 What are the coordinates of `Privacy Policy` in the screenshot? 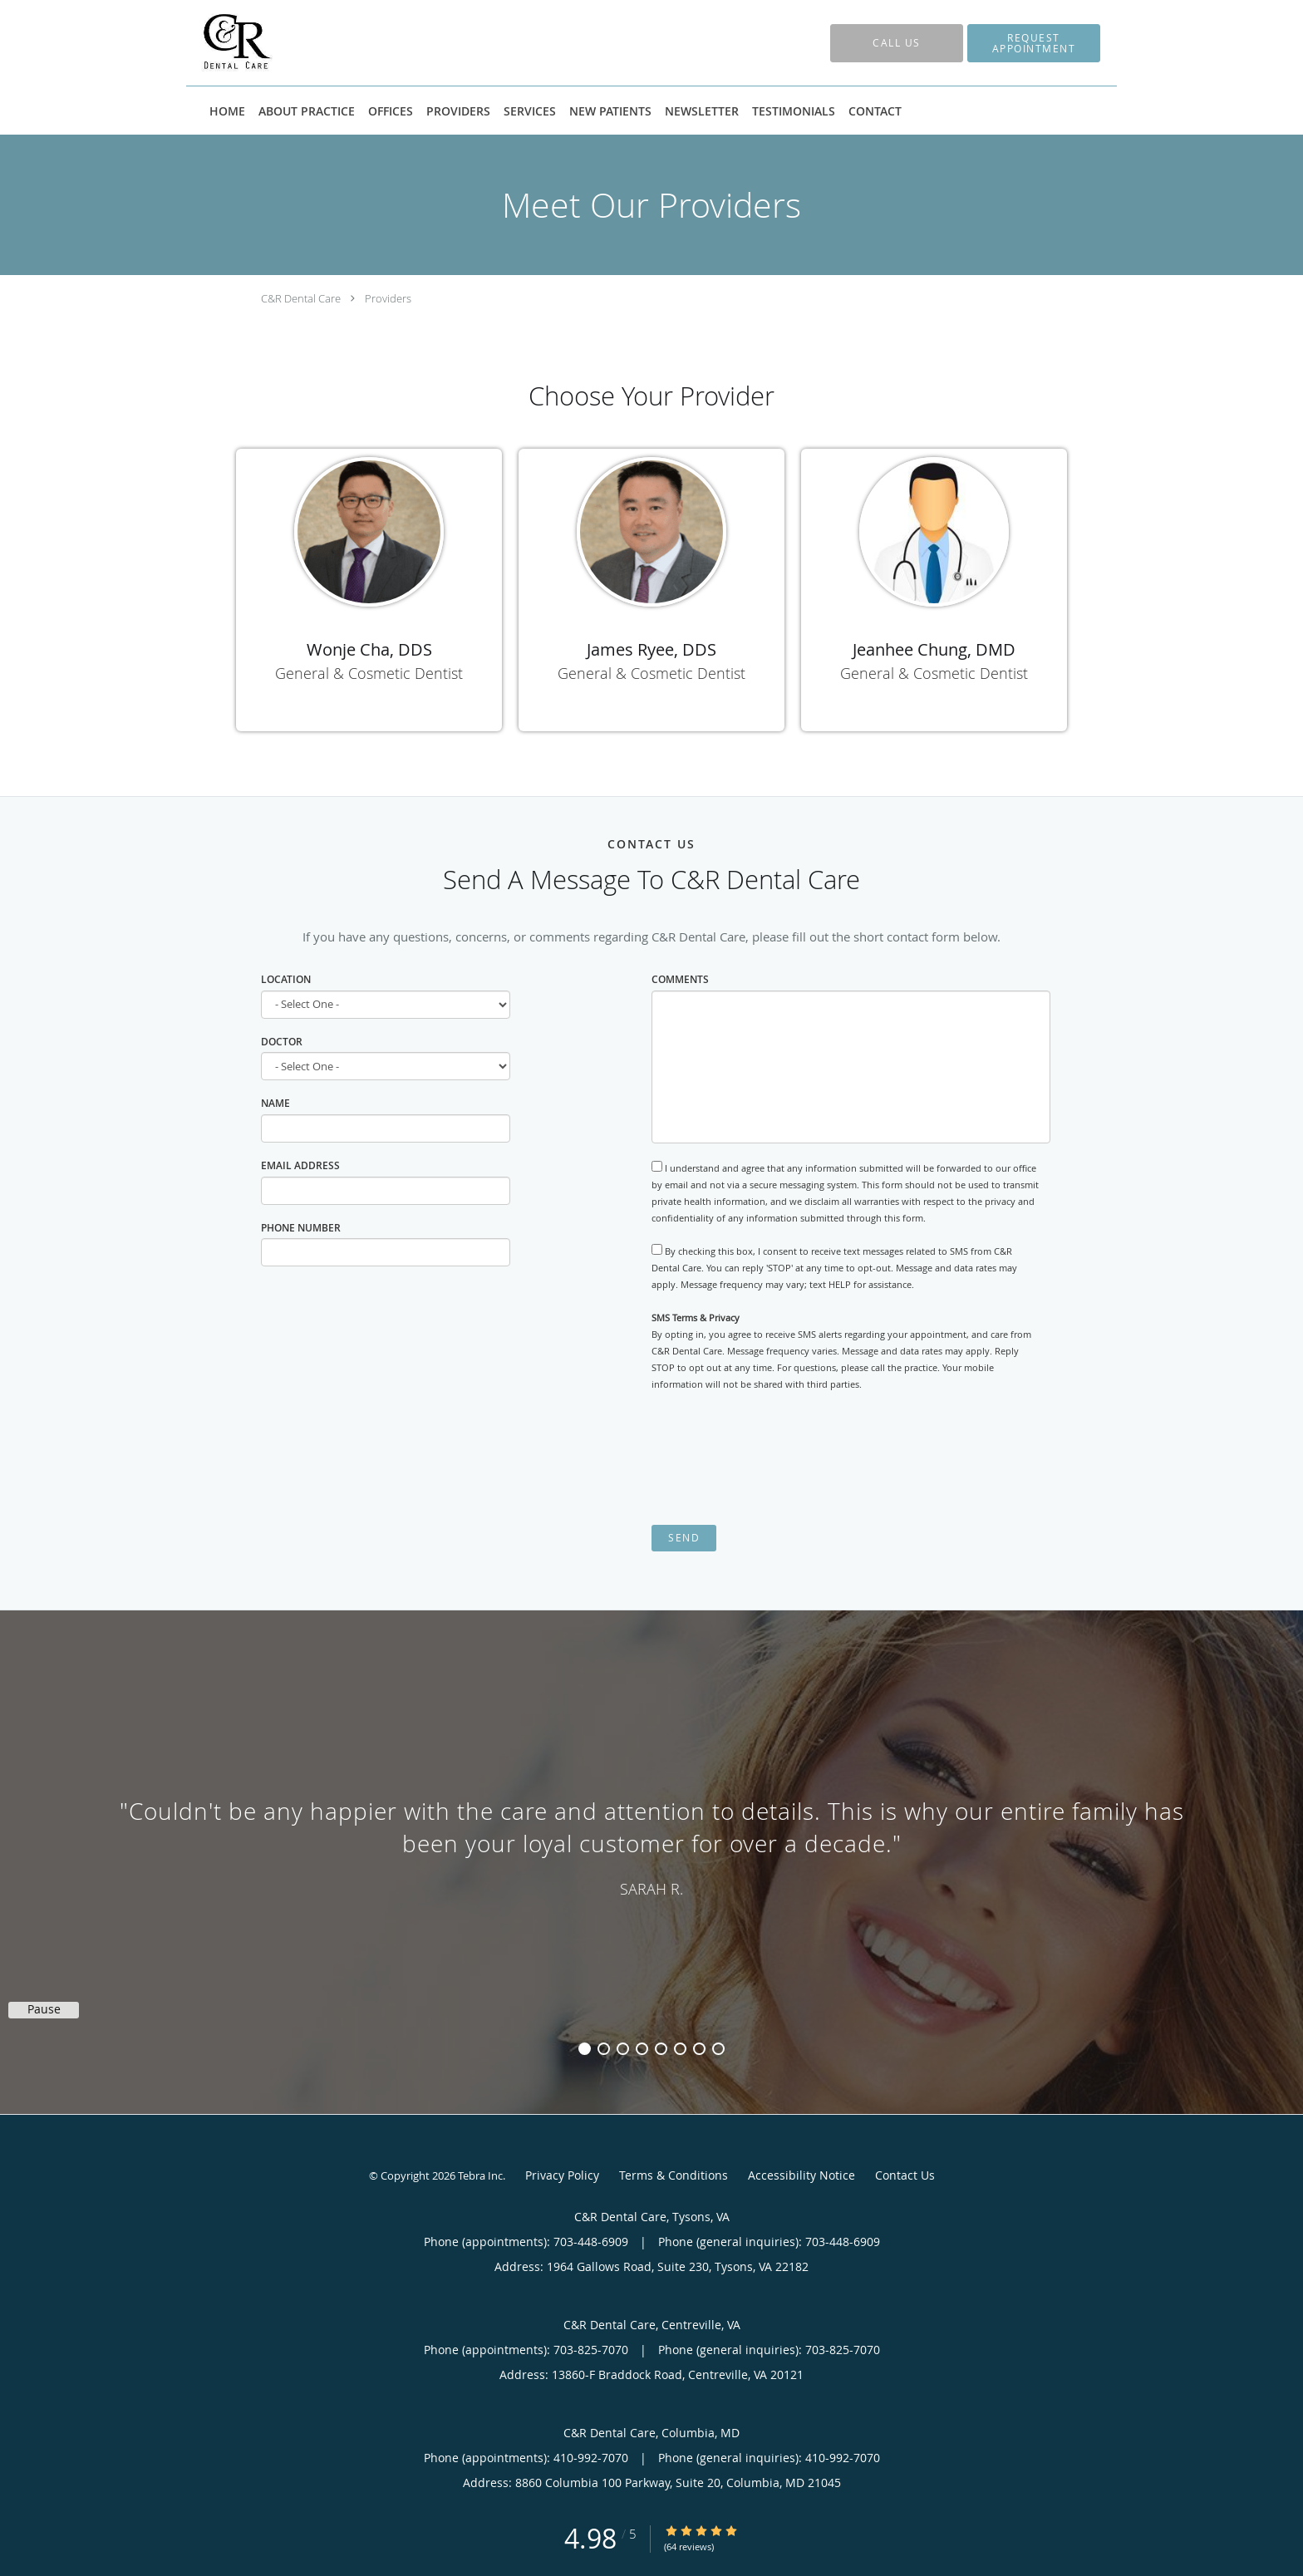 It's located at (562, 2175).